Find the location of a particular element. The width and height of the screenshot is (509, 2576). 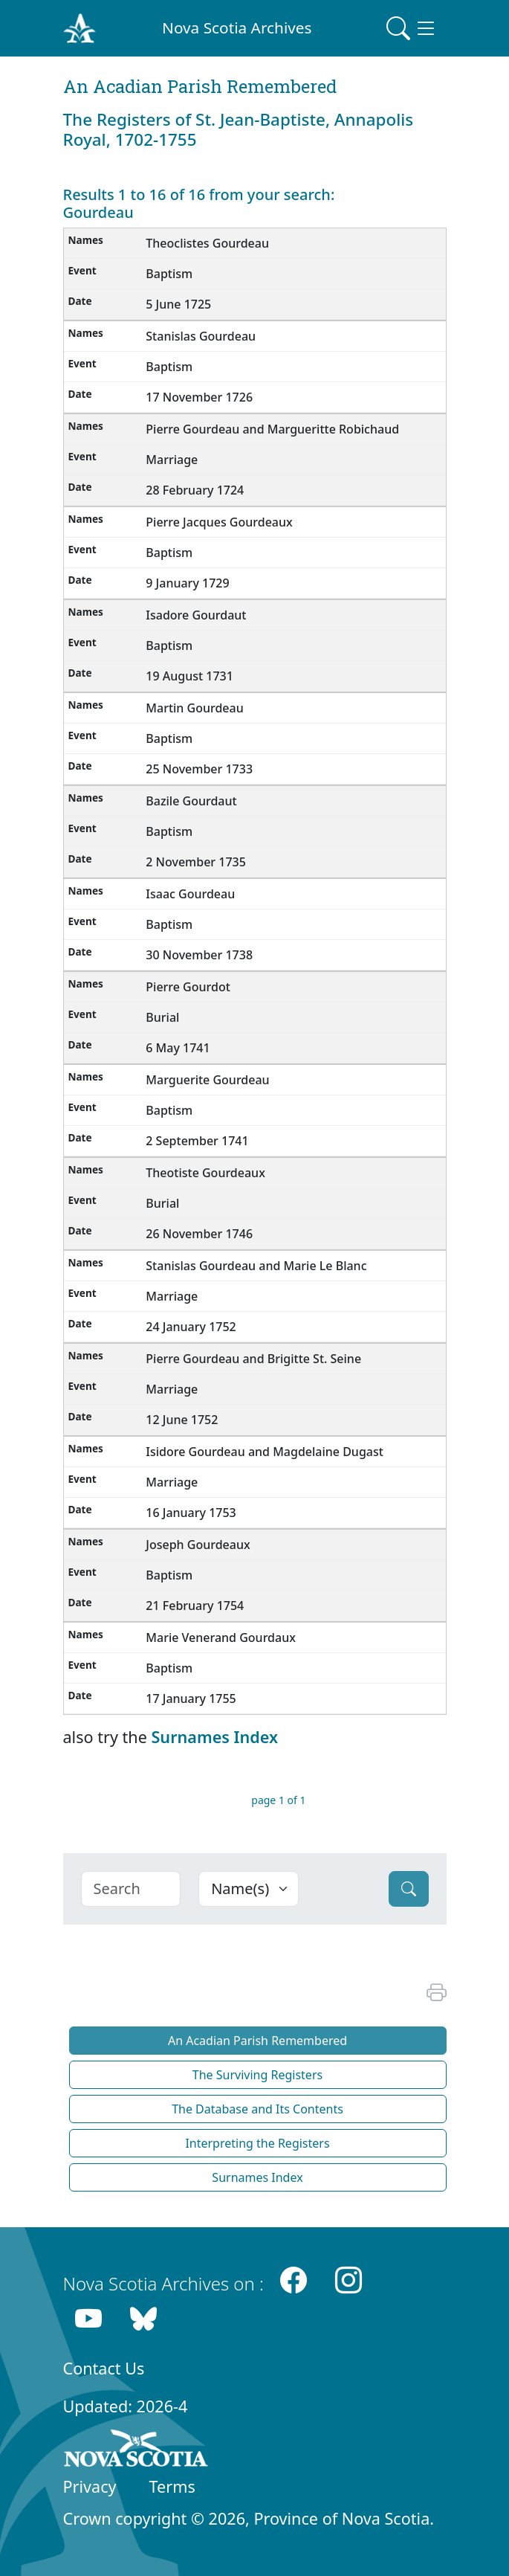

30 November 1738 is located at coordinates (199, 955).